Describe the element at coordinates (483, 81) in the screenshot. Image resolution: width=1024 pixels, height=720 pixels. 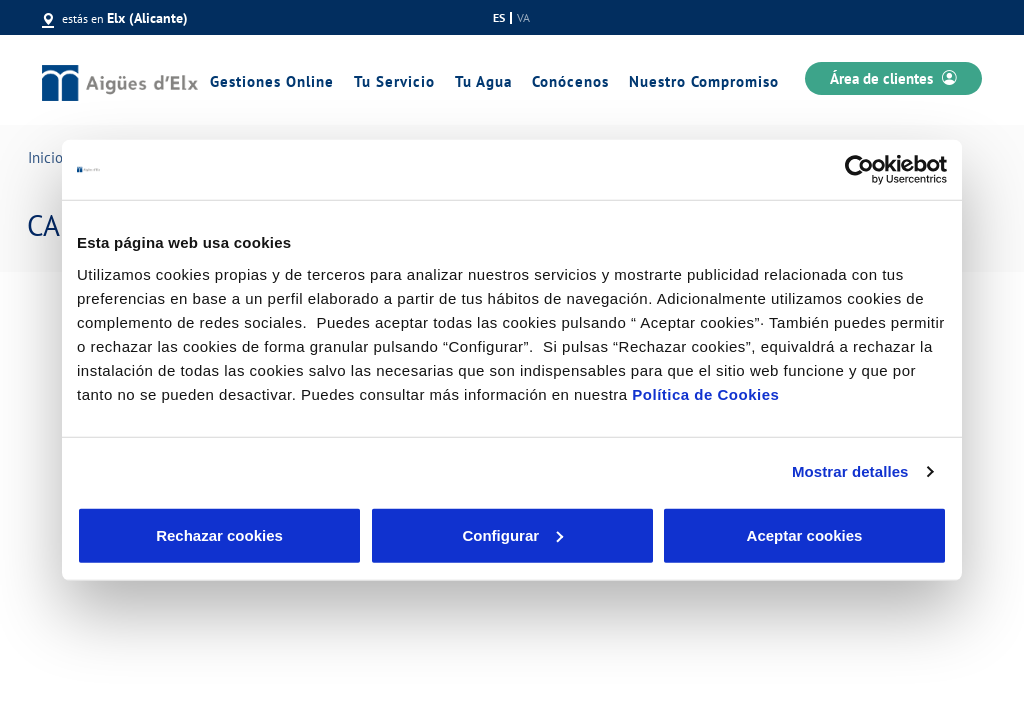
I see `Tu Agua` at that location.